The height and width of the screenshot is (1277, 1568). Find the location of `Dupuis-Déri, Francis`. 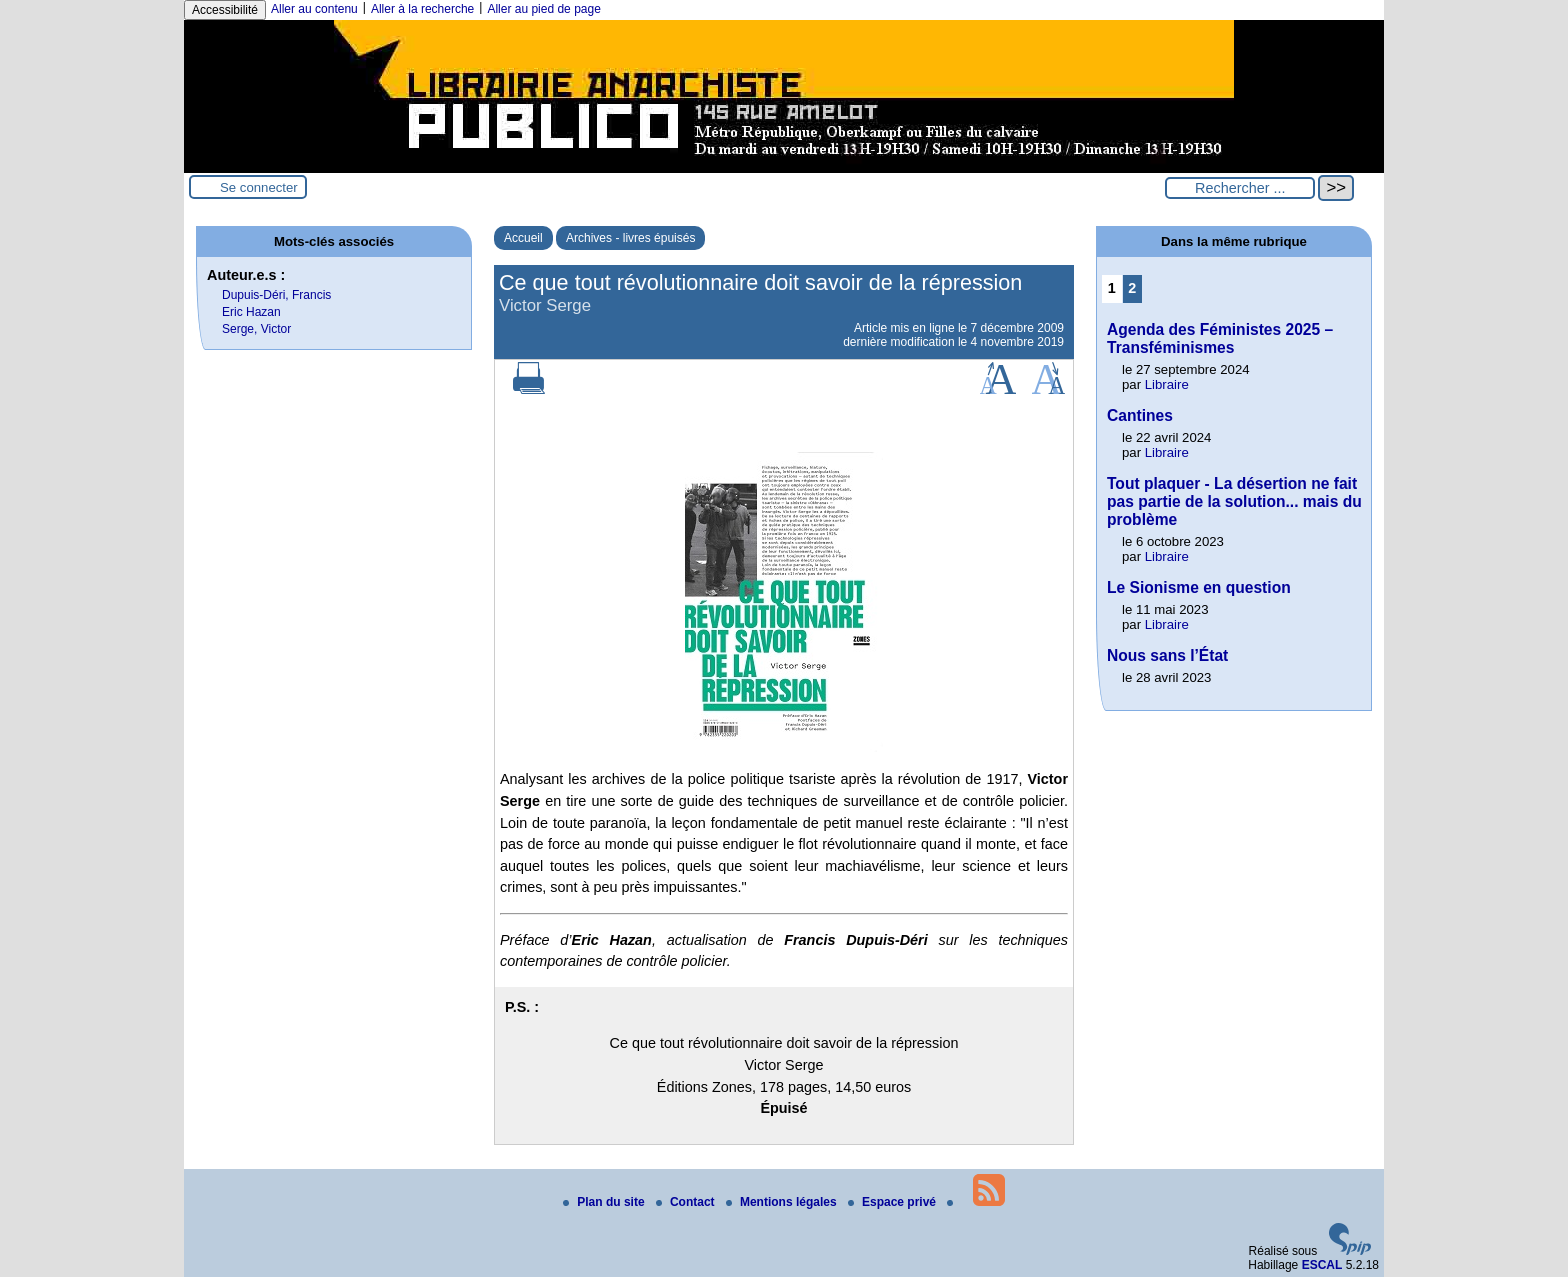

Dupuis-Déri, Francis is located at coordinates (276, 295).